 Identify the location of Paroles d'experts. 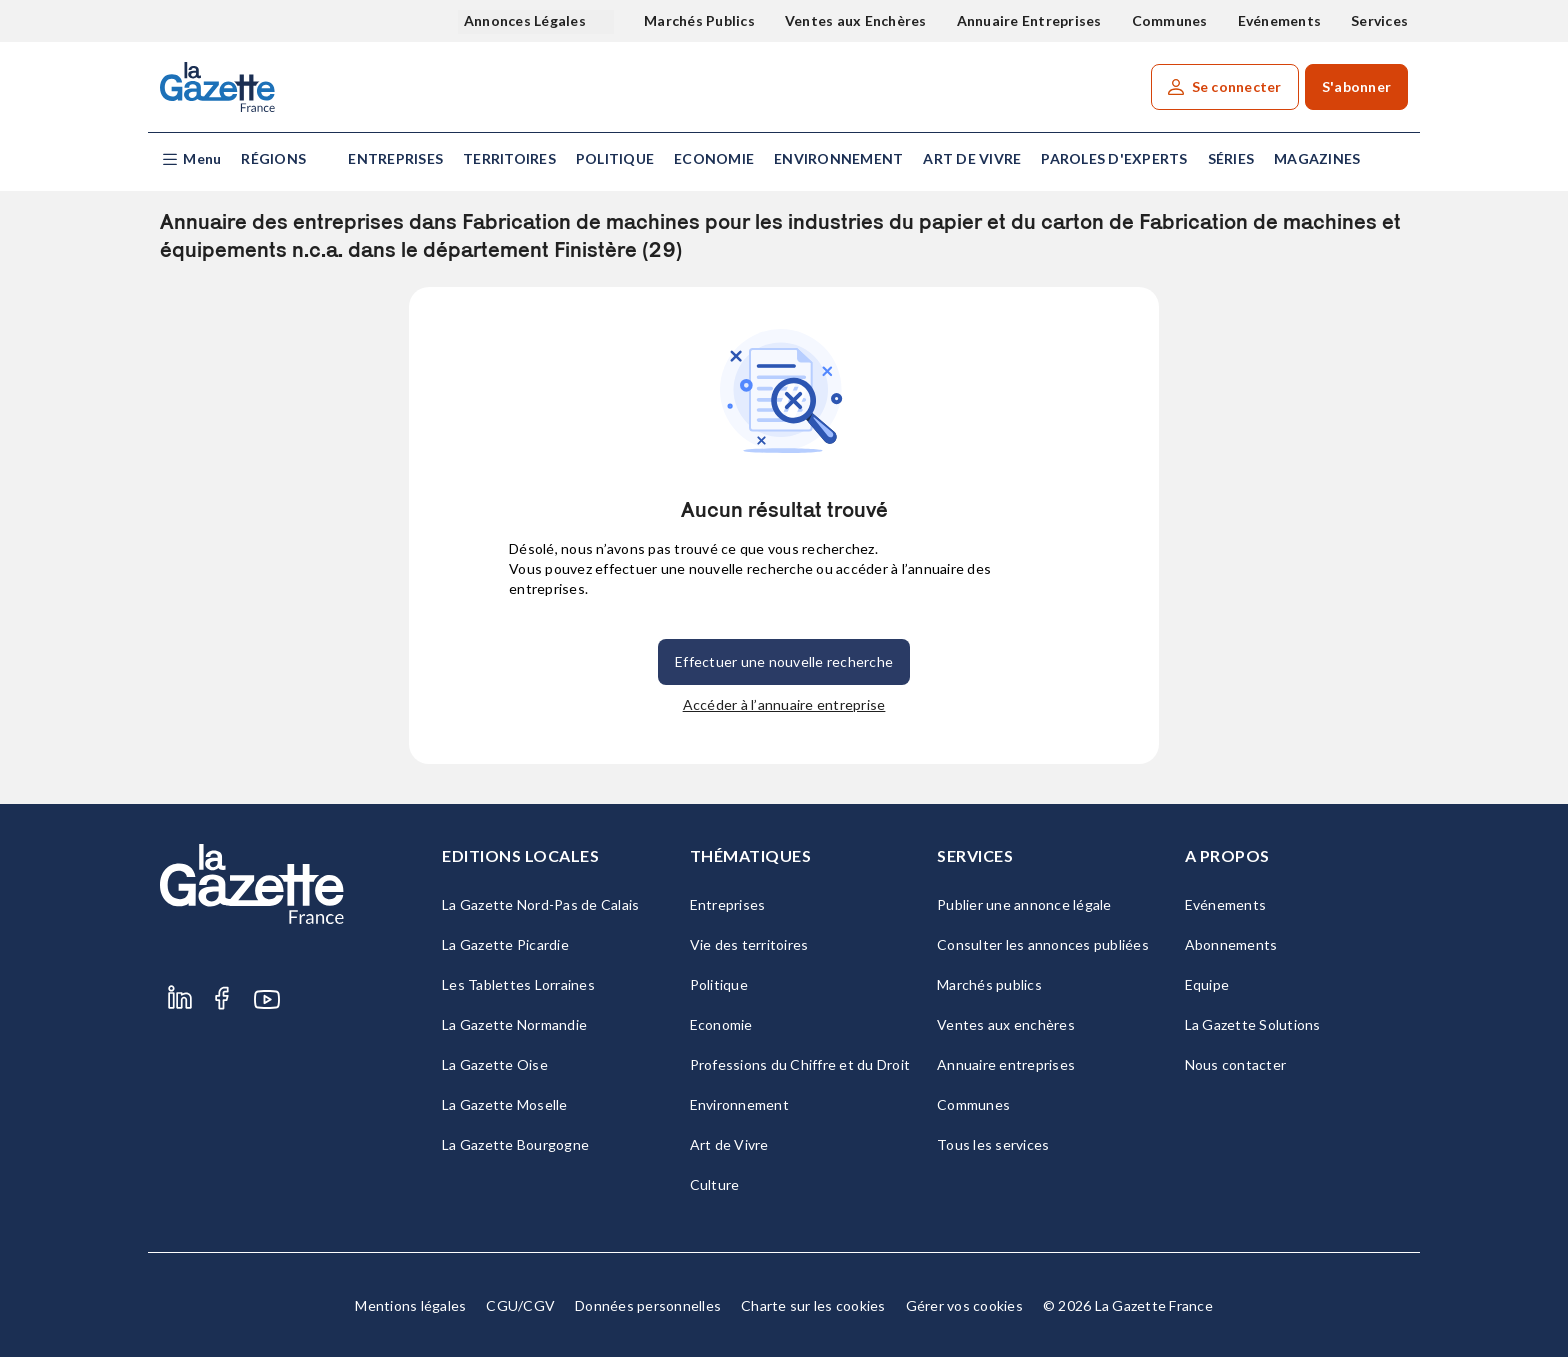
(1114, 158).